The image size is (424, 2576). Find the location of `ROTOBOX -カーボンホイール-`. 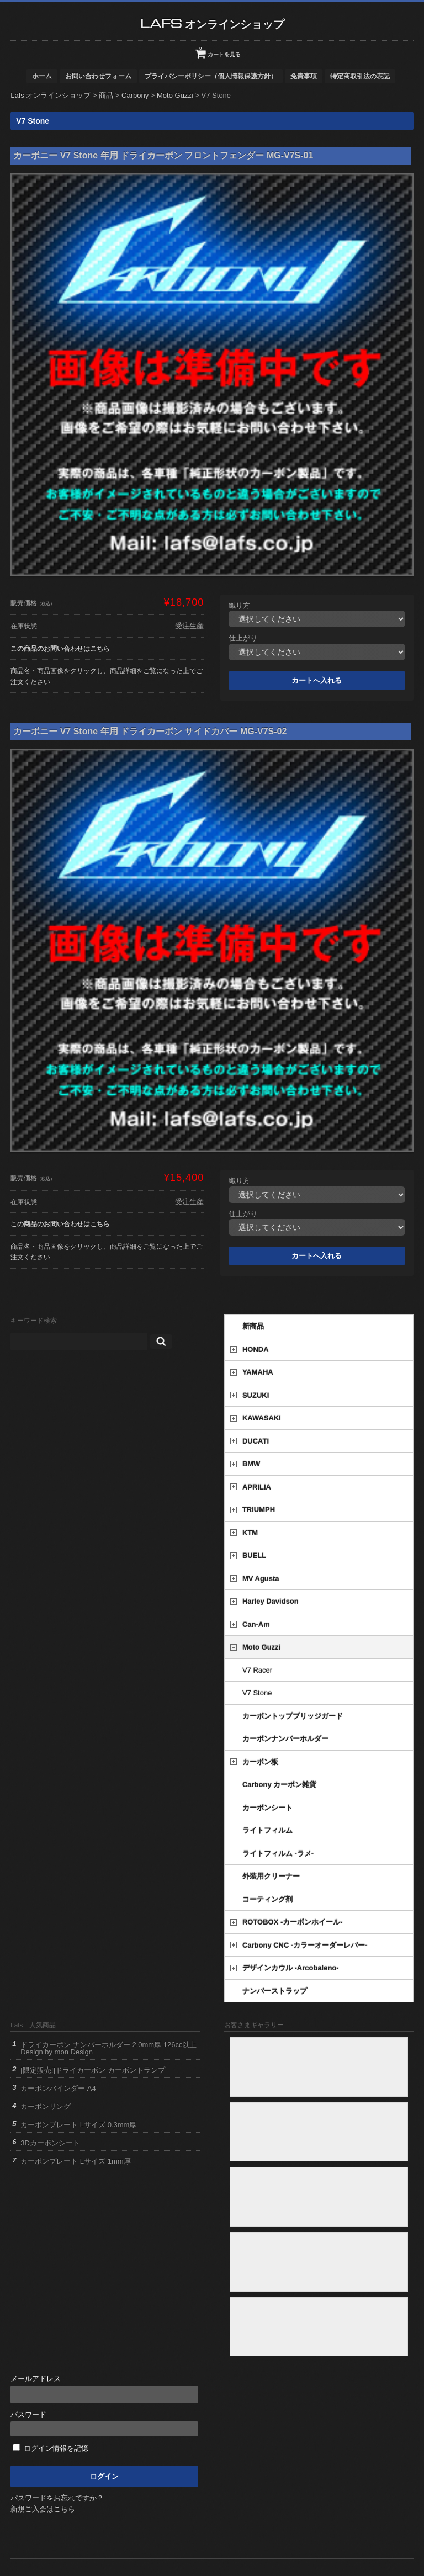

ROTOBOX -カーボンホイール- is located at coordinates (292, 1922).